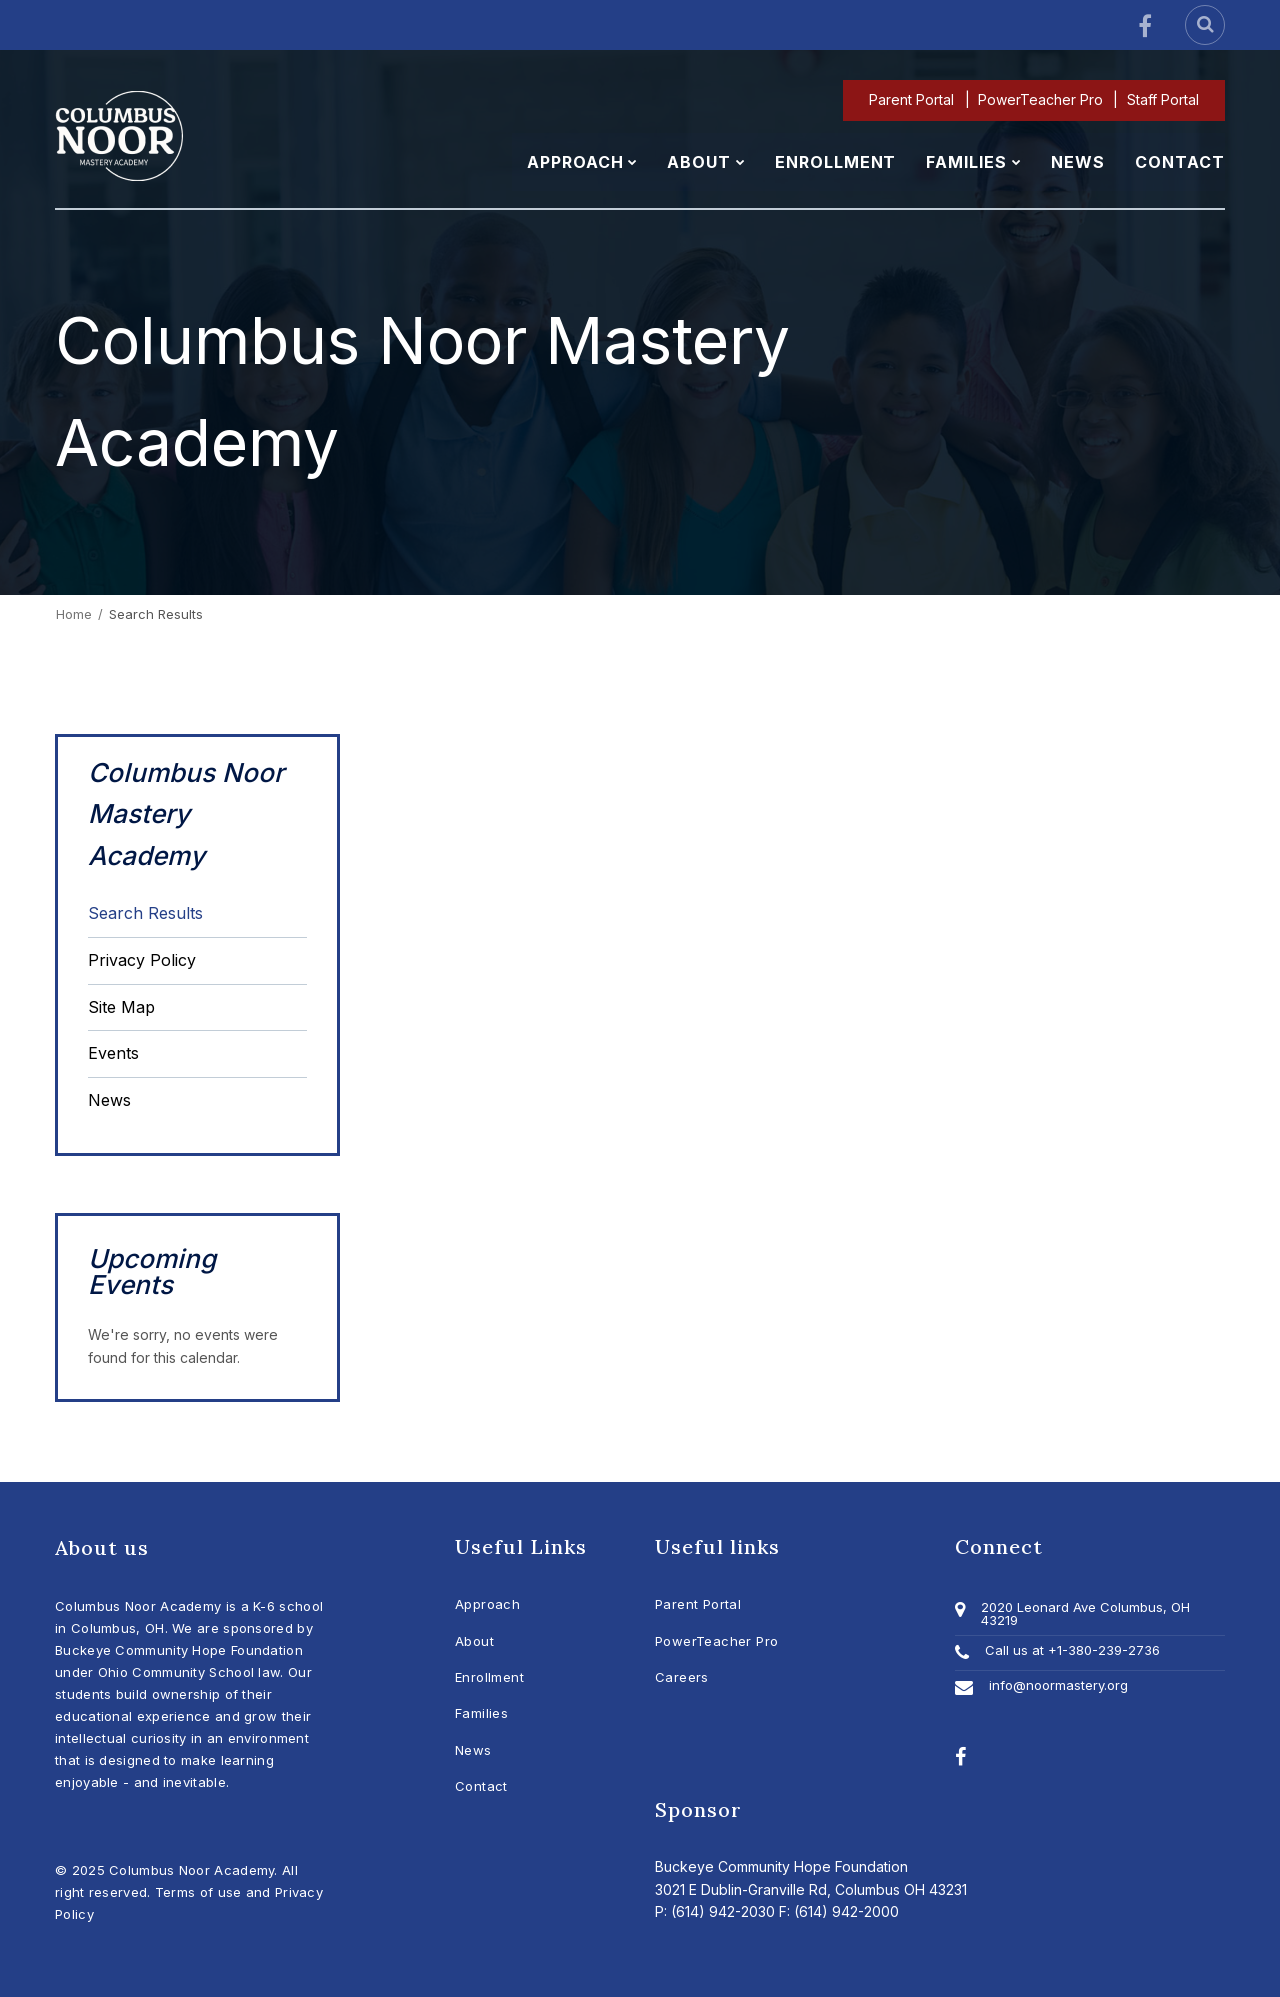 The height and width of the screenshot is (1997, 1280). Describe the element at coordinates (481, 1786) in the screenshot. I see `Contact` at that location.